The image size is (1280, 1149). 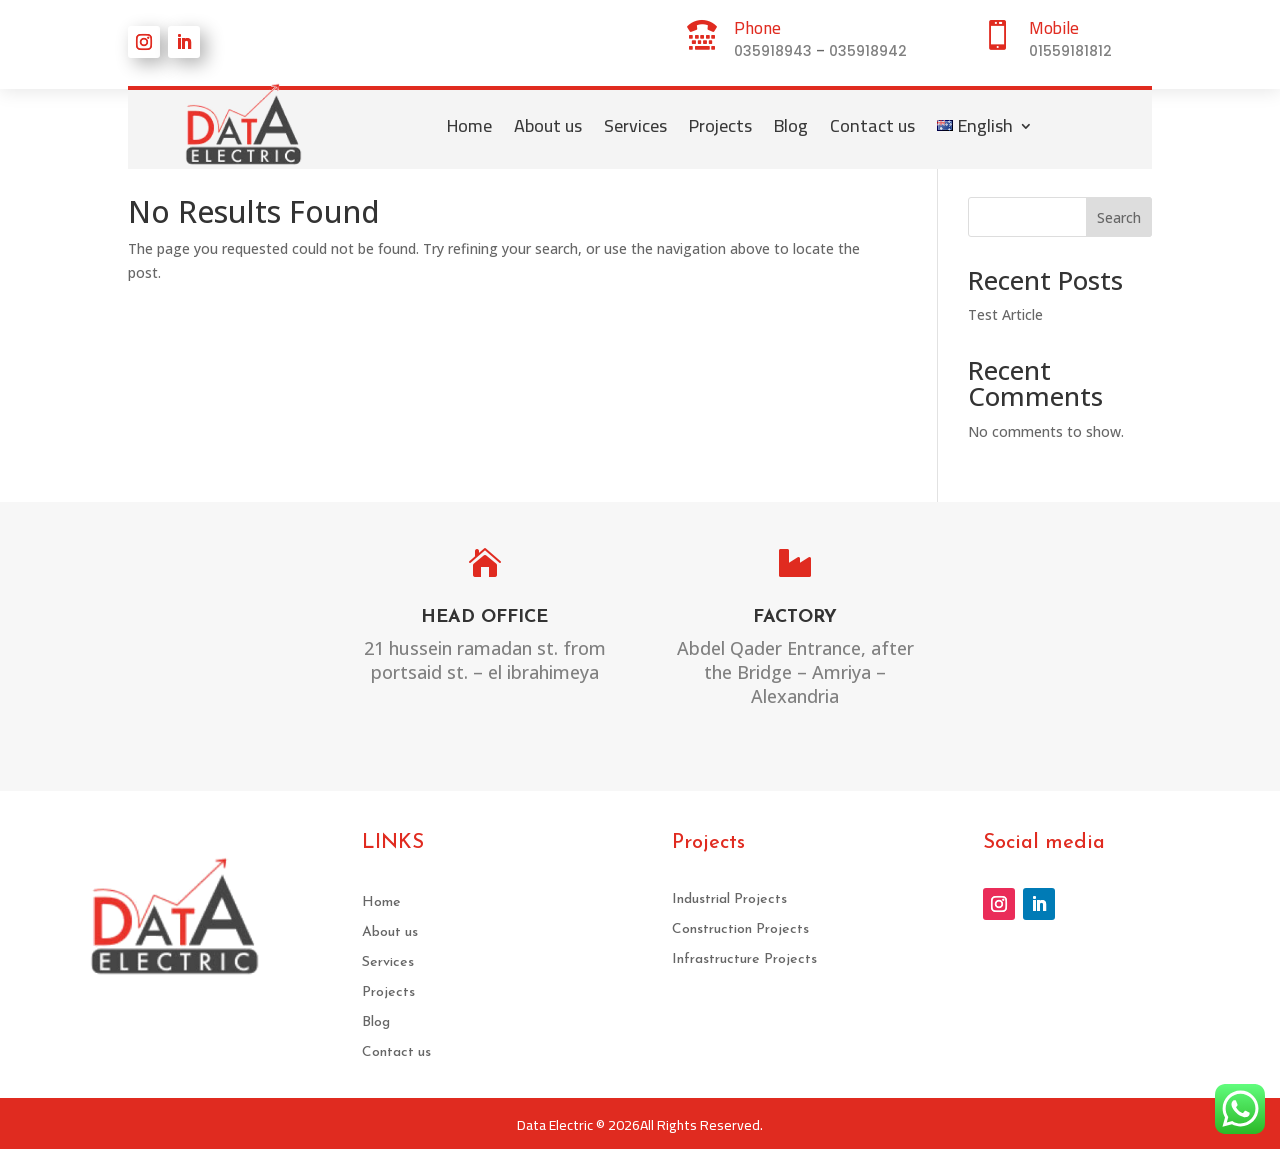 I want to click on Search, so click(x=1119, y=217).